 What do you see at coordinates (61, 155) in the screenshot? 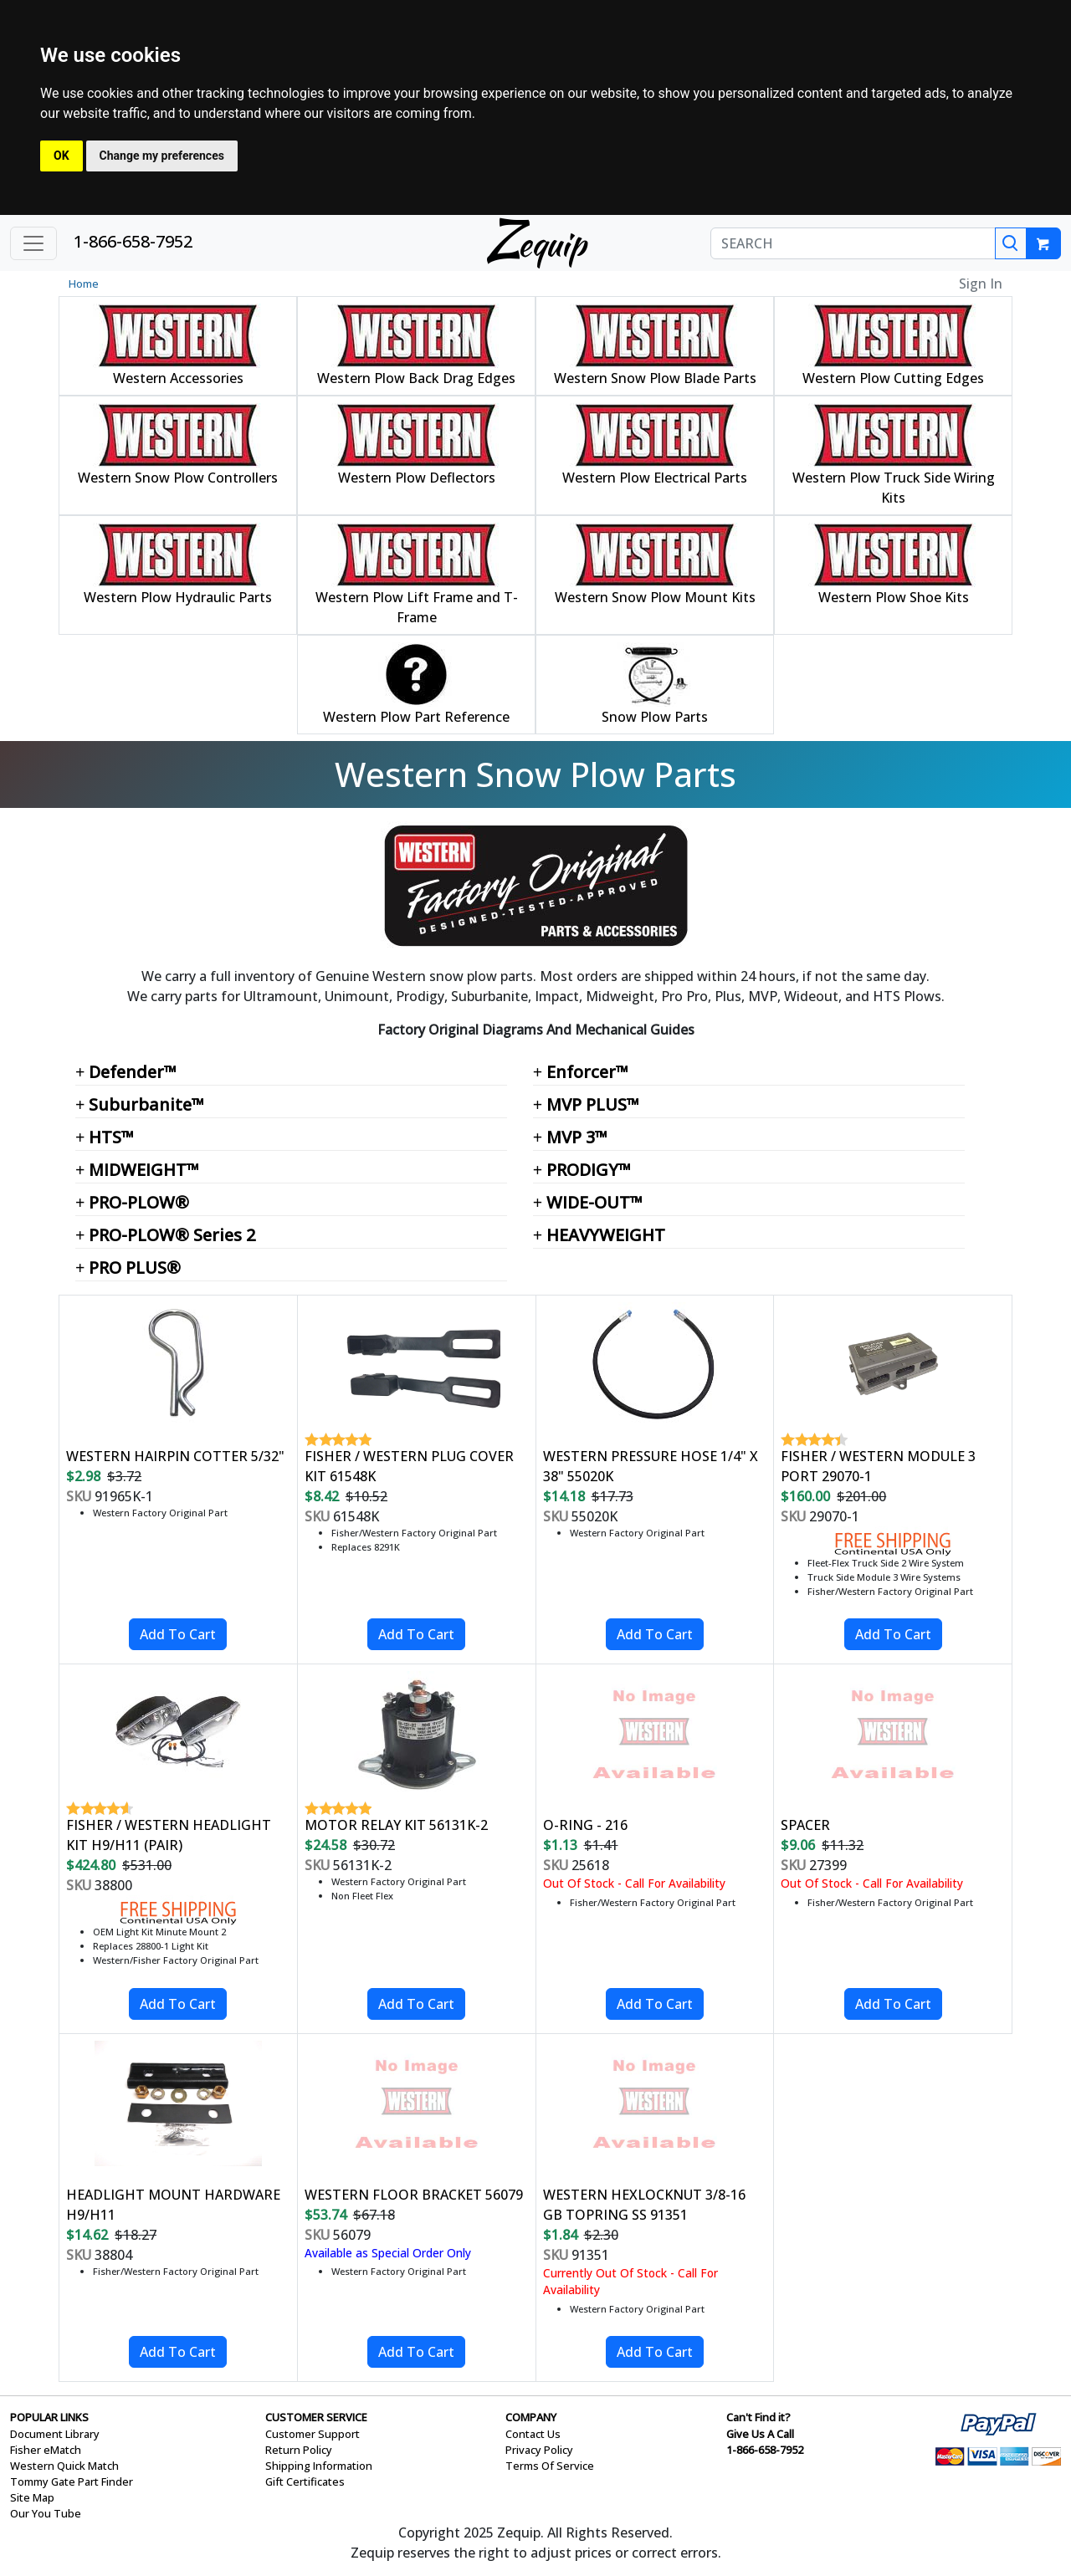
I see `OK [button]` at bounding box center [61, 155].